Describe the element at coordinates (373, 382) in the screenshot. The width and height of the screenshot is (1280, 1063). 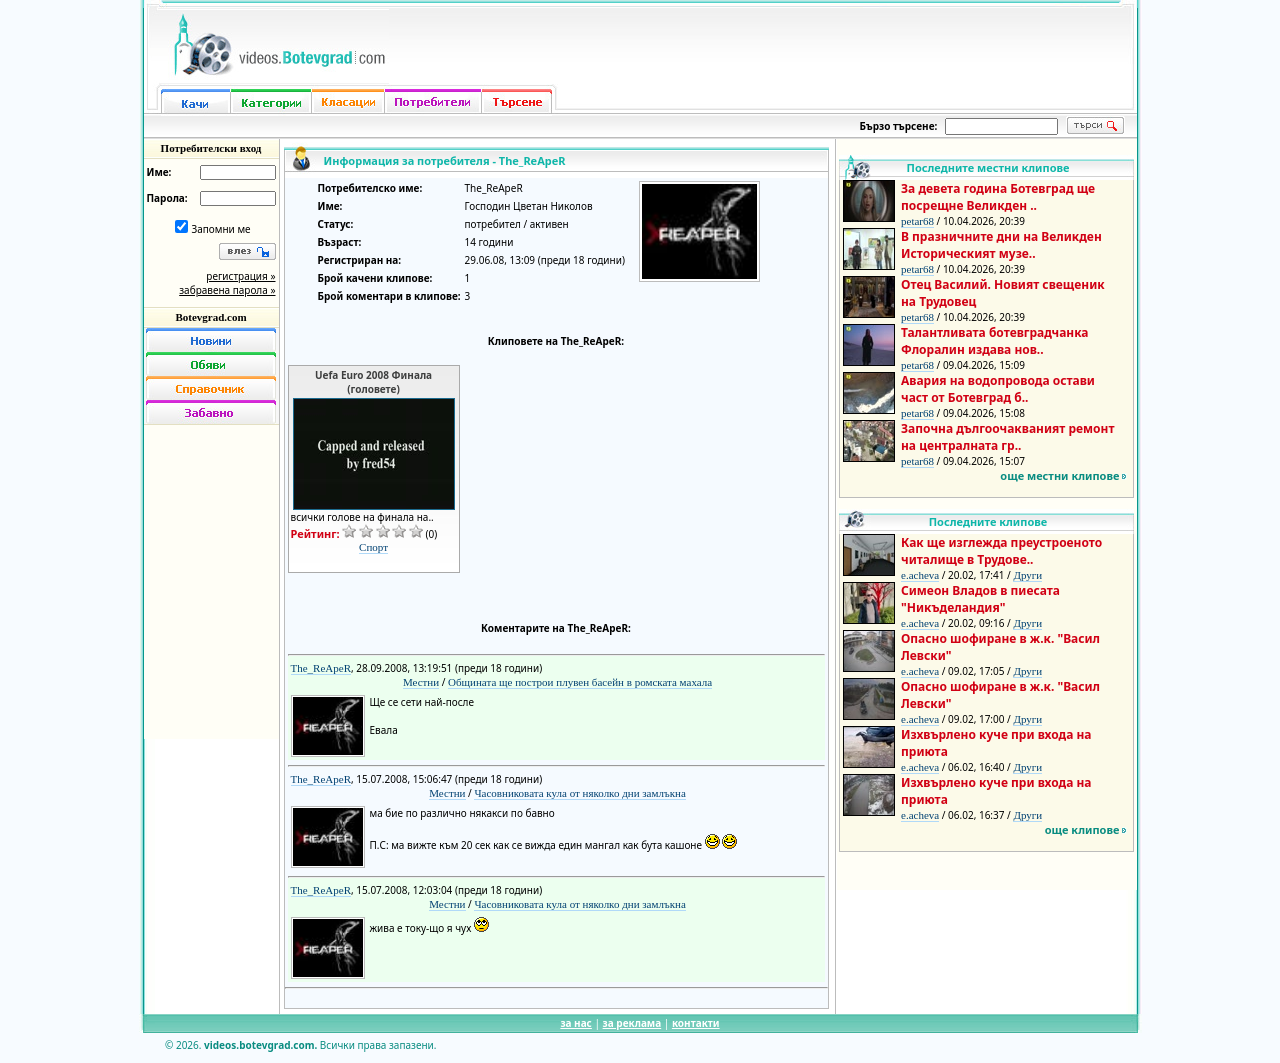
I see `Uefa Euro 2008 Финала (головете)` at that location.